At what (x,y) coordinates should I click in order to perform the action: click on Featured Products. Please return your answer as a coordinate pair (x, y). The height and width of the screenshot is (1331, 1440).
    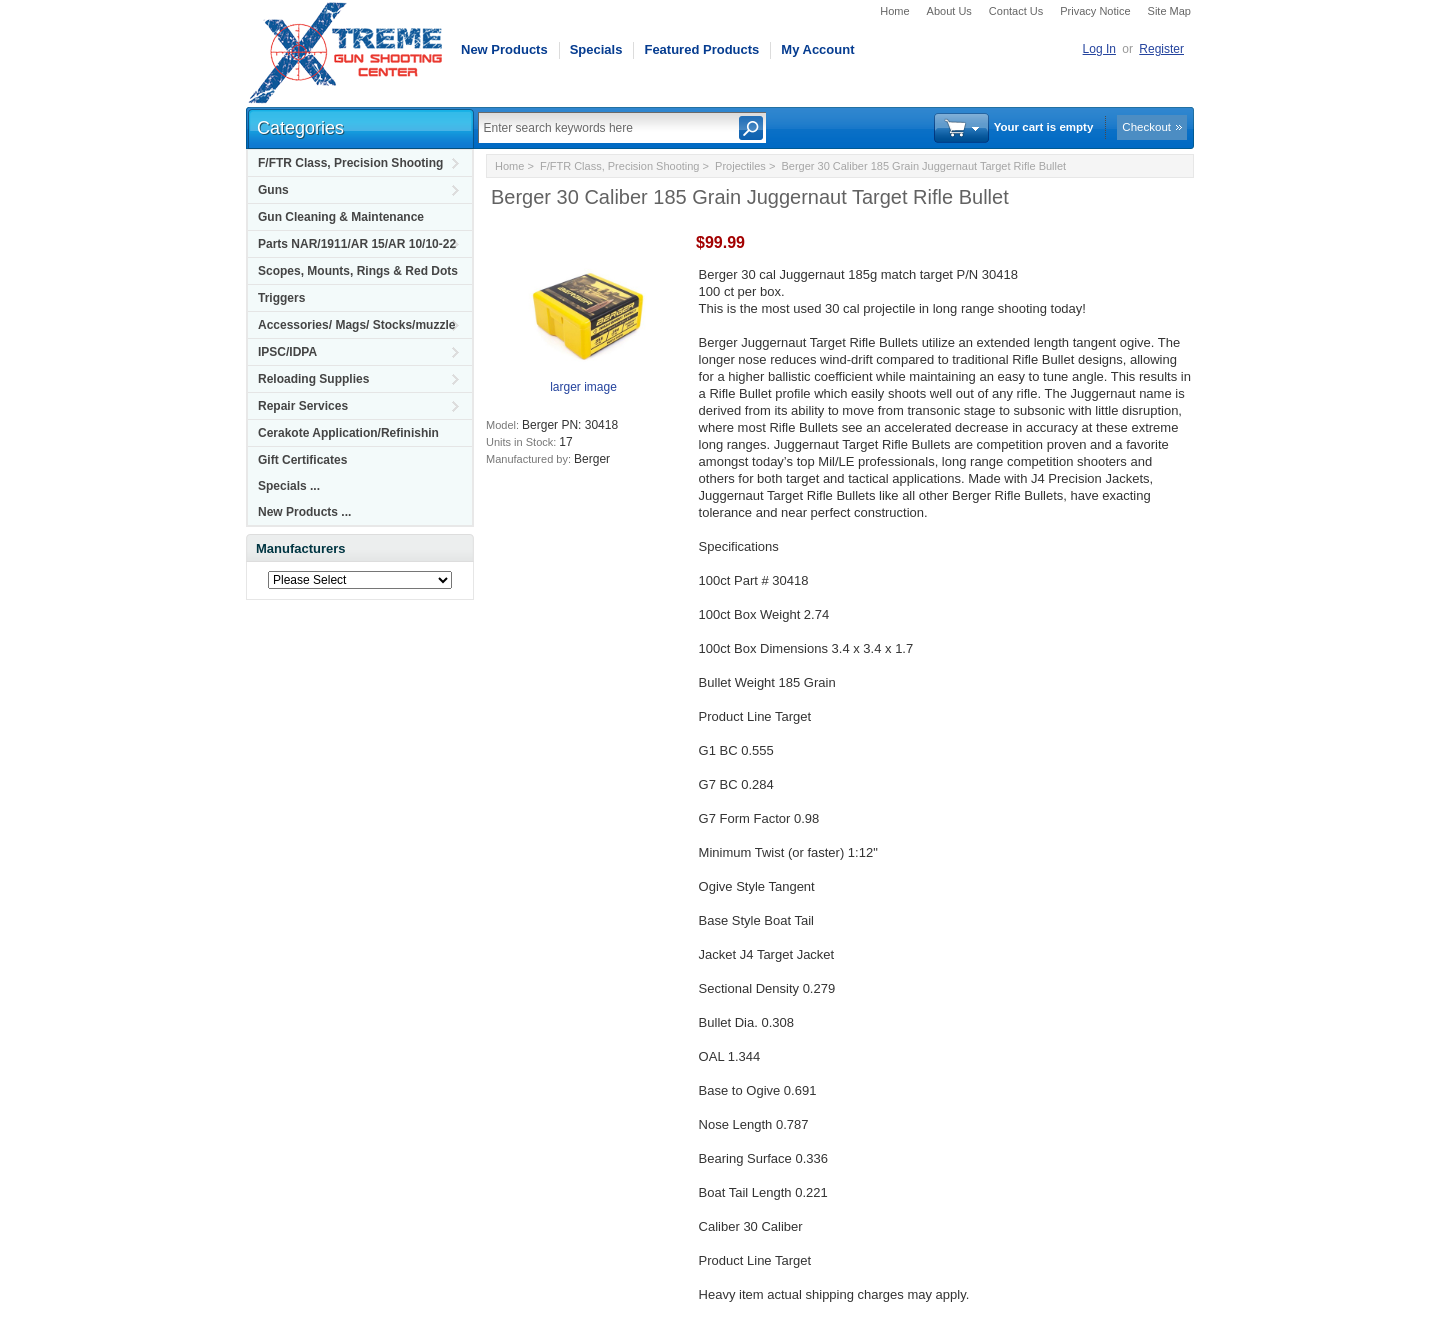
    Looking at the image, I should click on (701, 49).